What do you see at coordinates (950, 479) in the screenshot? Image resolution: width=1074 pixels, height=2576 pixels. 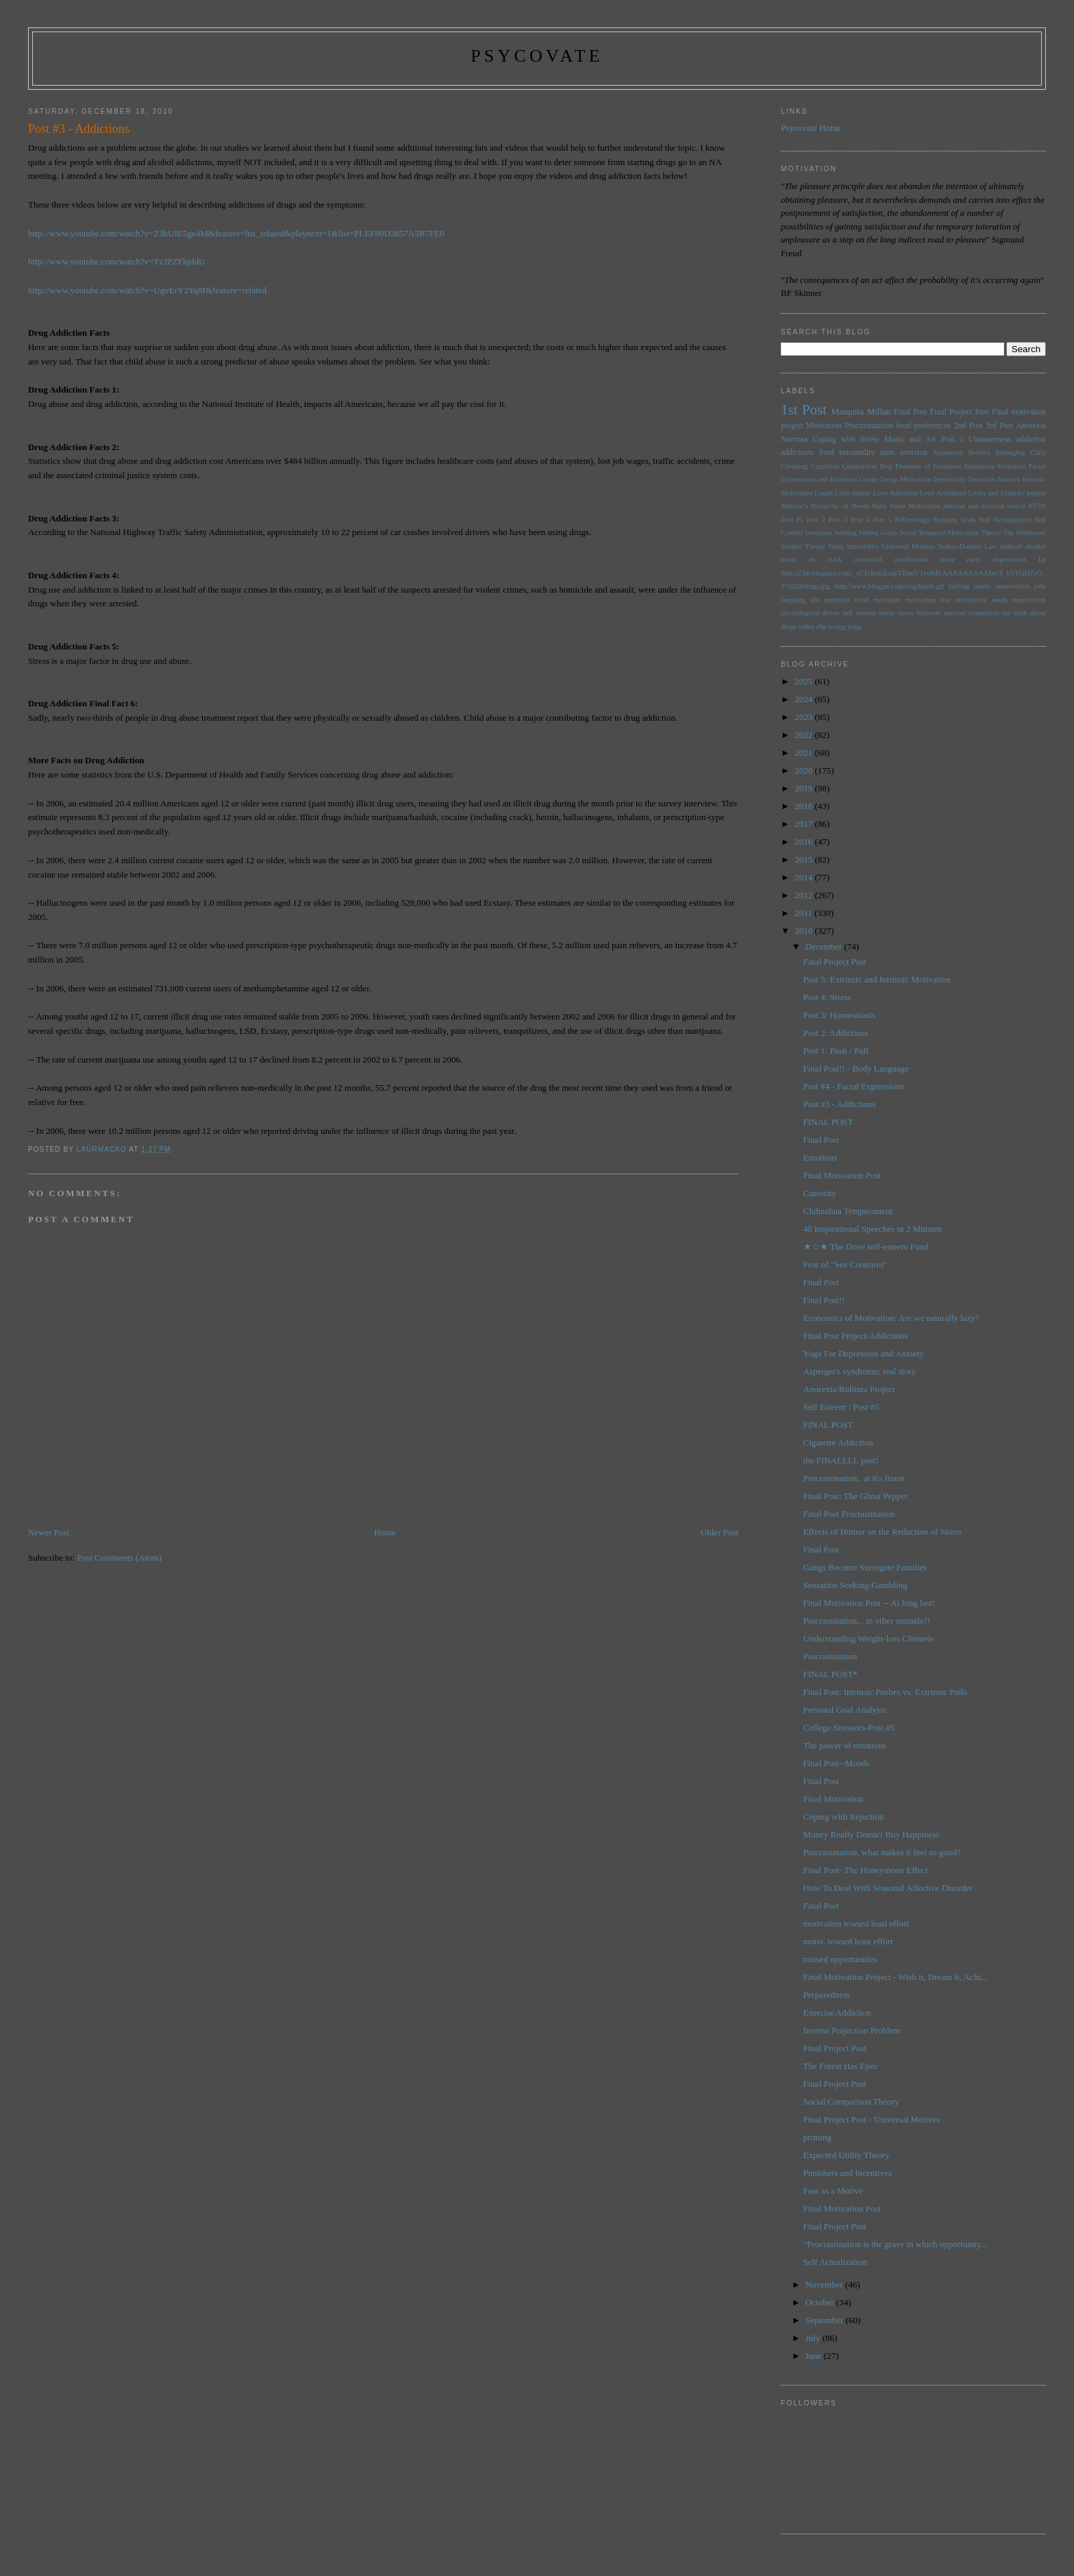 I see `Impulsivity` at bounding box center [950, 479].